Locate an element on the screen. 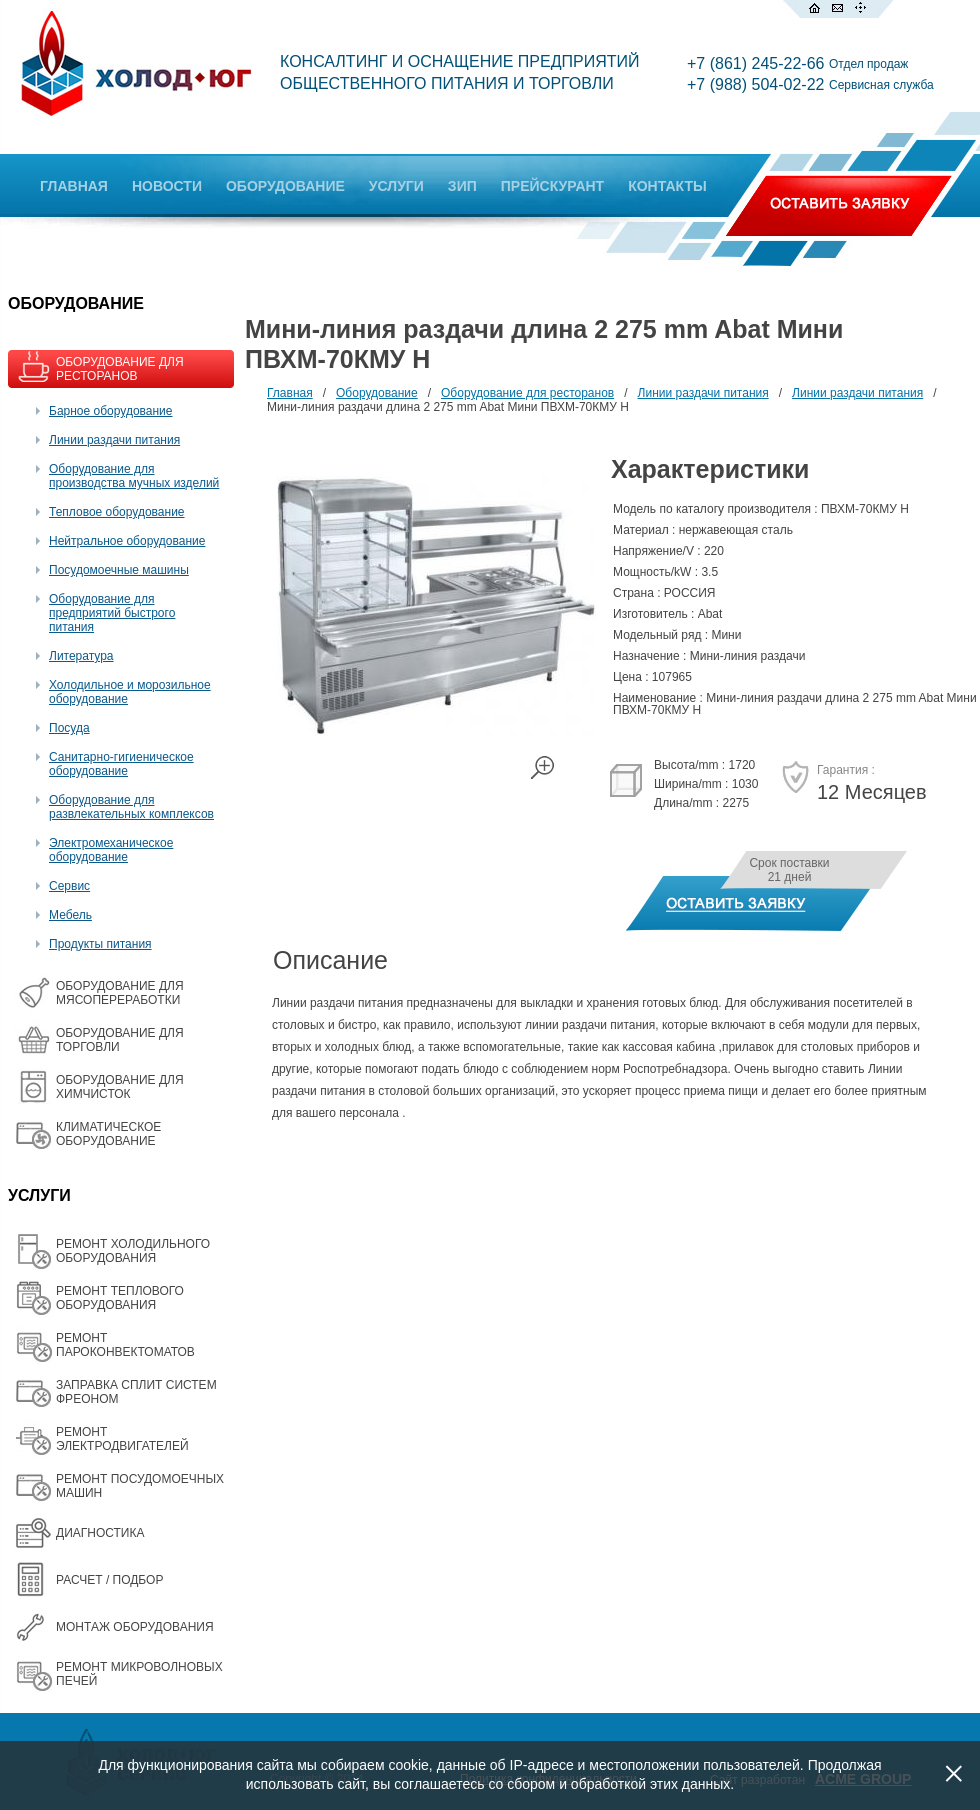 This screenshot has width=980, height=1810. Посуда is located at coordinates (69, 728).